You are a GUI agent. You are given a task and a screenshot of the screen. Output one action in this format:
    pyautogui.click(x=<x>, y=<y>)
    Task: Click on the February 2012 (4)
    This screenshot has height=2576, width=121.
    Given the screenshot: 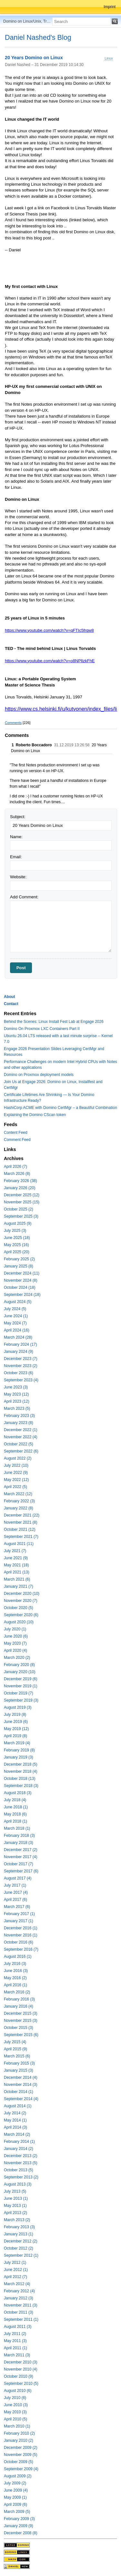 What is the action you would take?
    pyautogui.click(x=19, y=2291)
    